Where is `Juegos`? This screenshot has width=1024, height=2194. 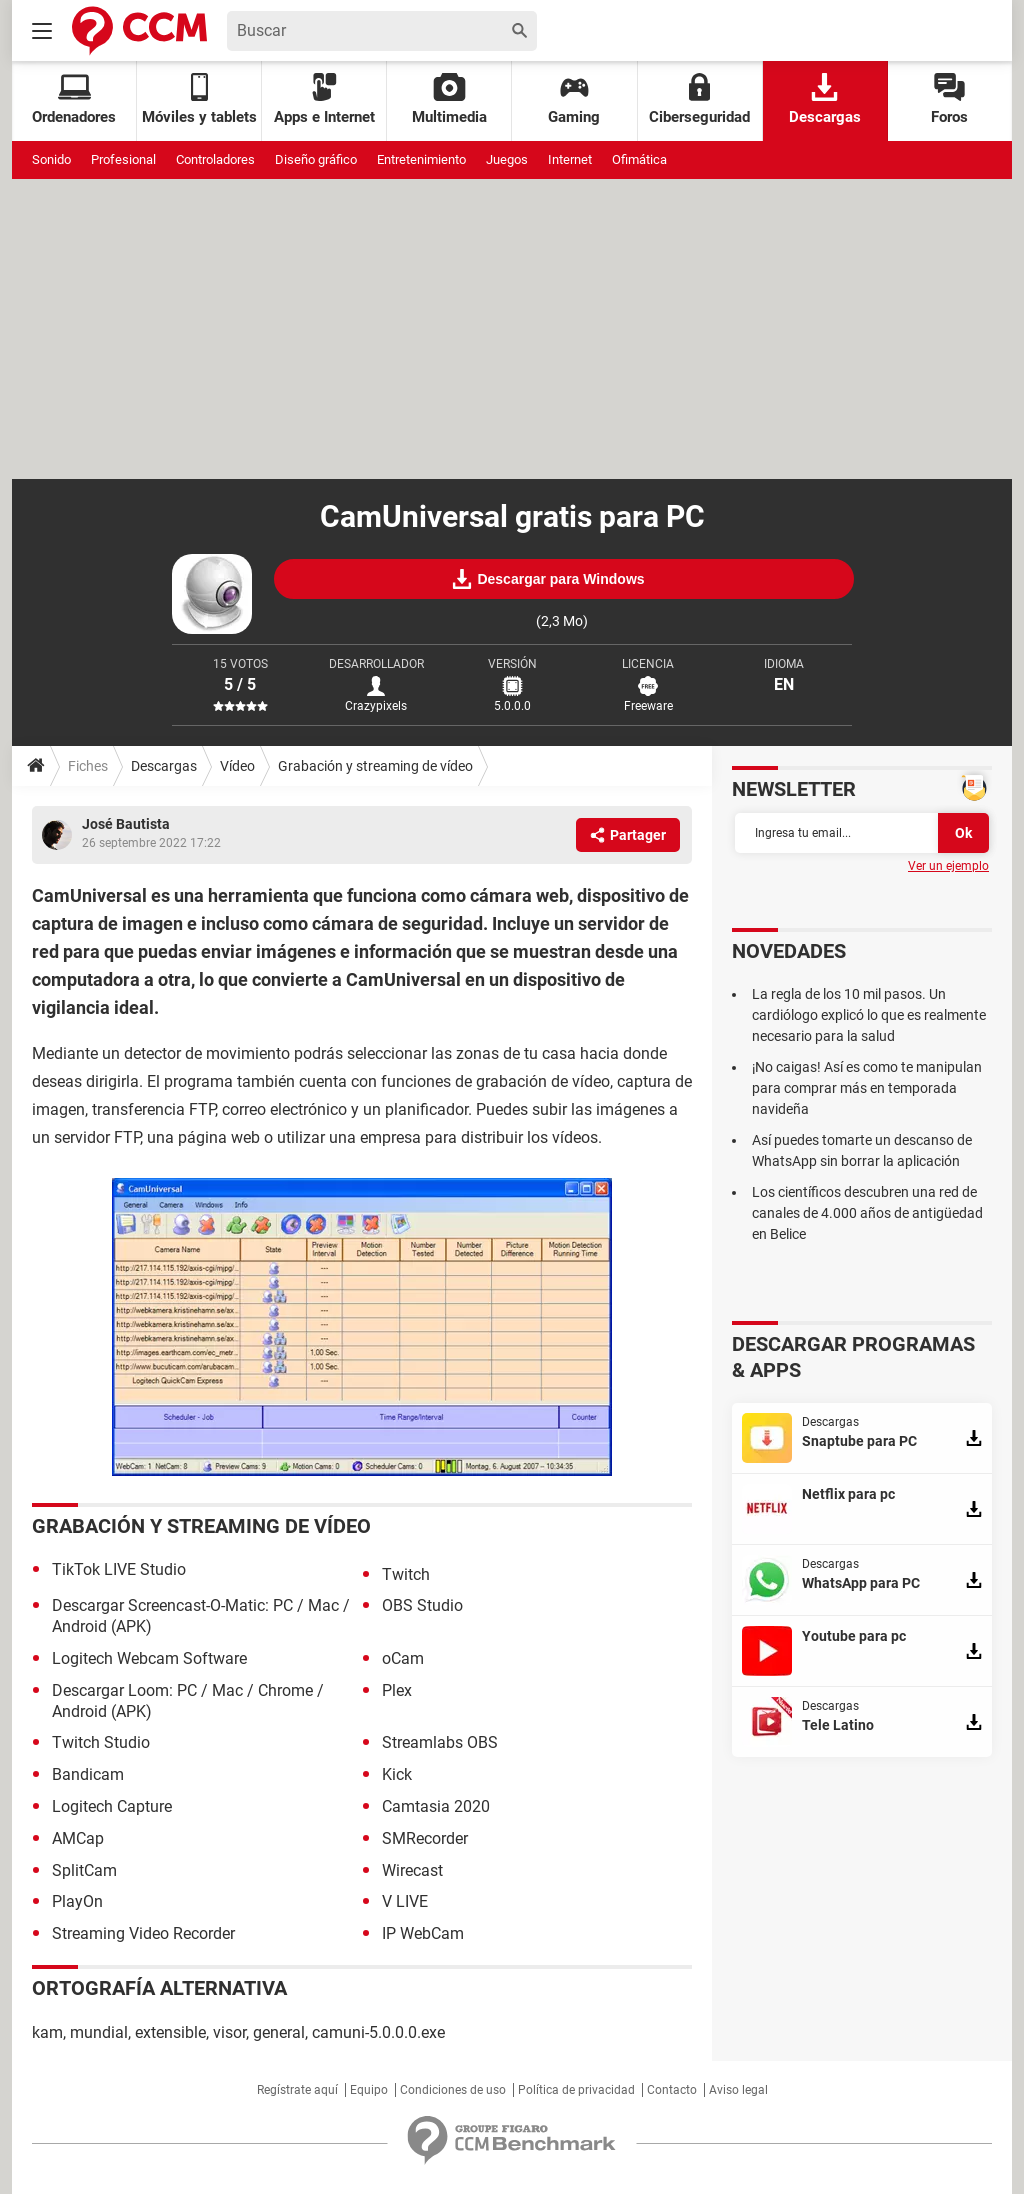
Juegos is located at coordinates (507, 159).